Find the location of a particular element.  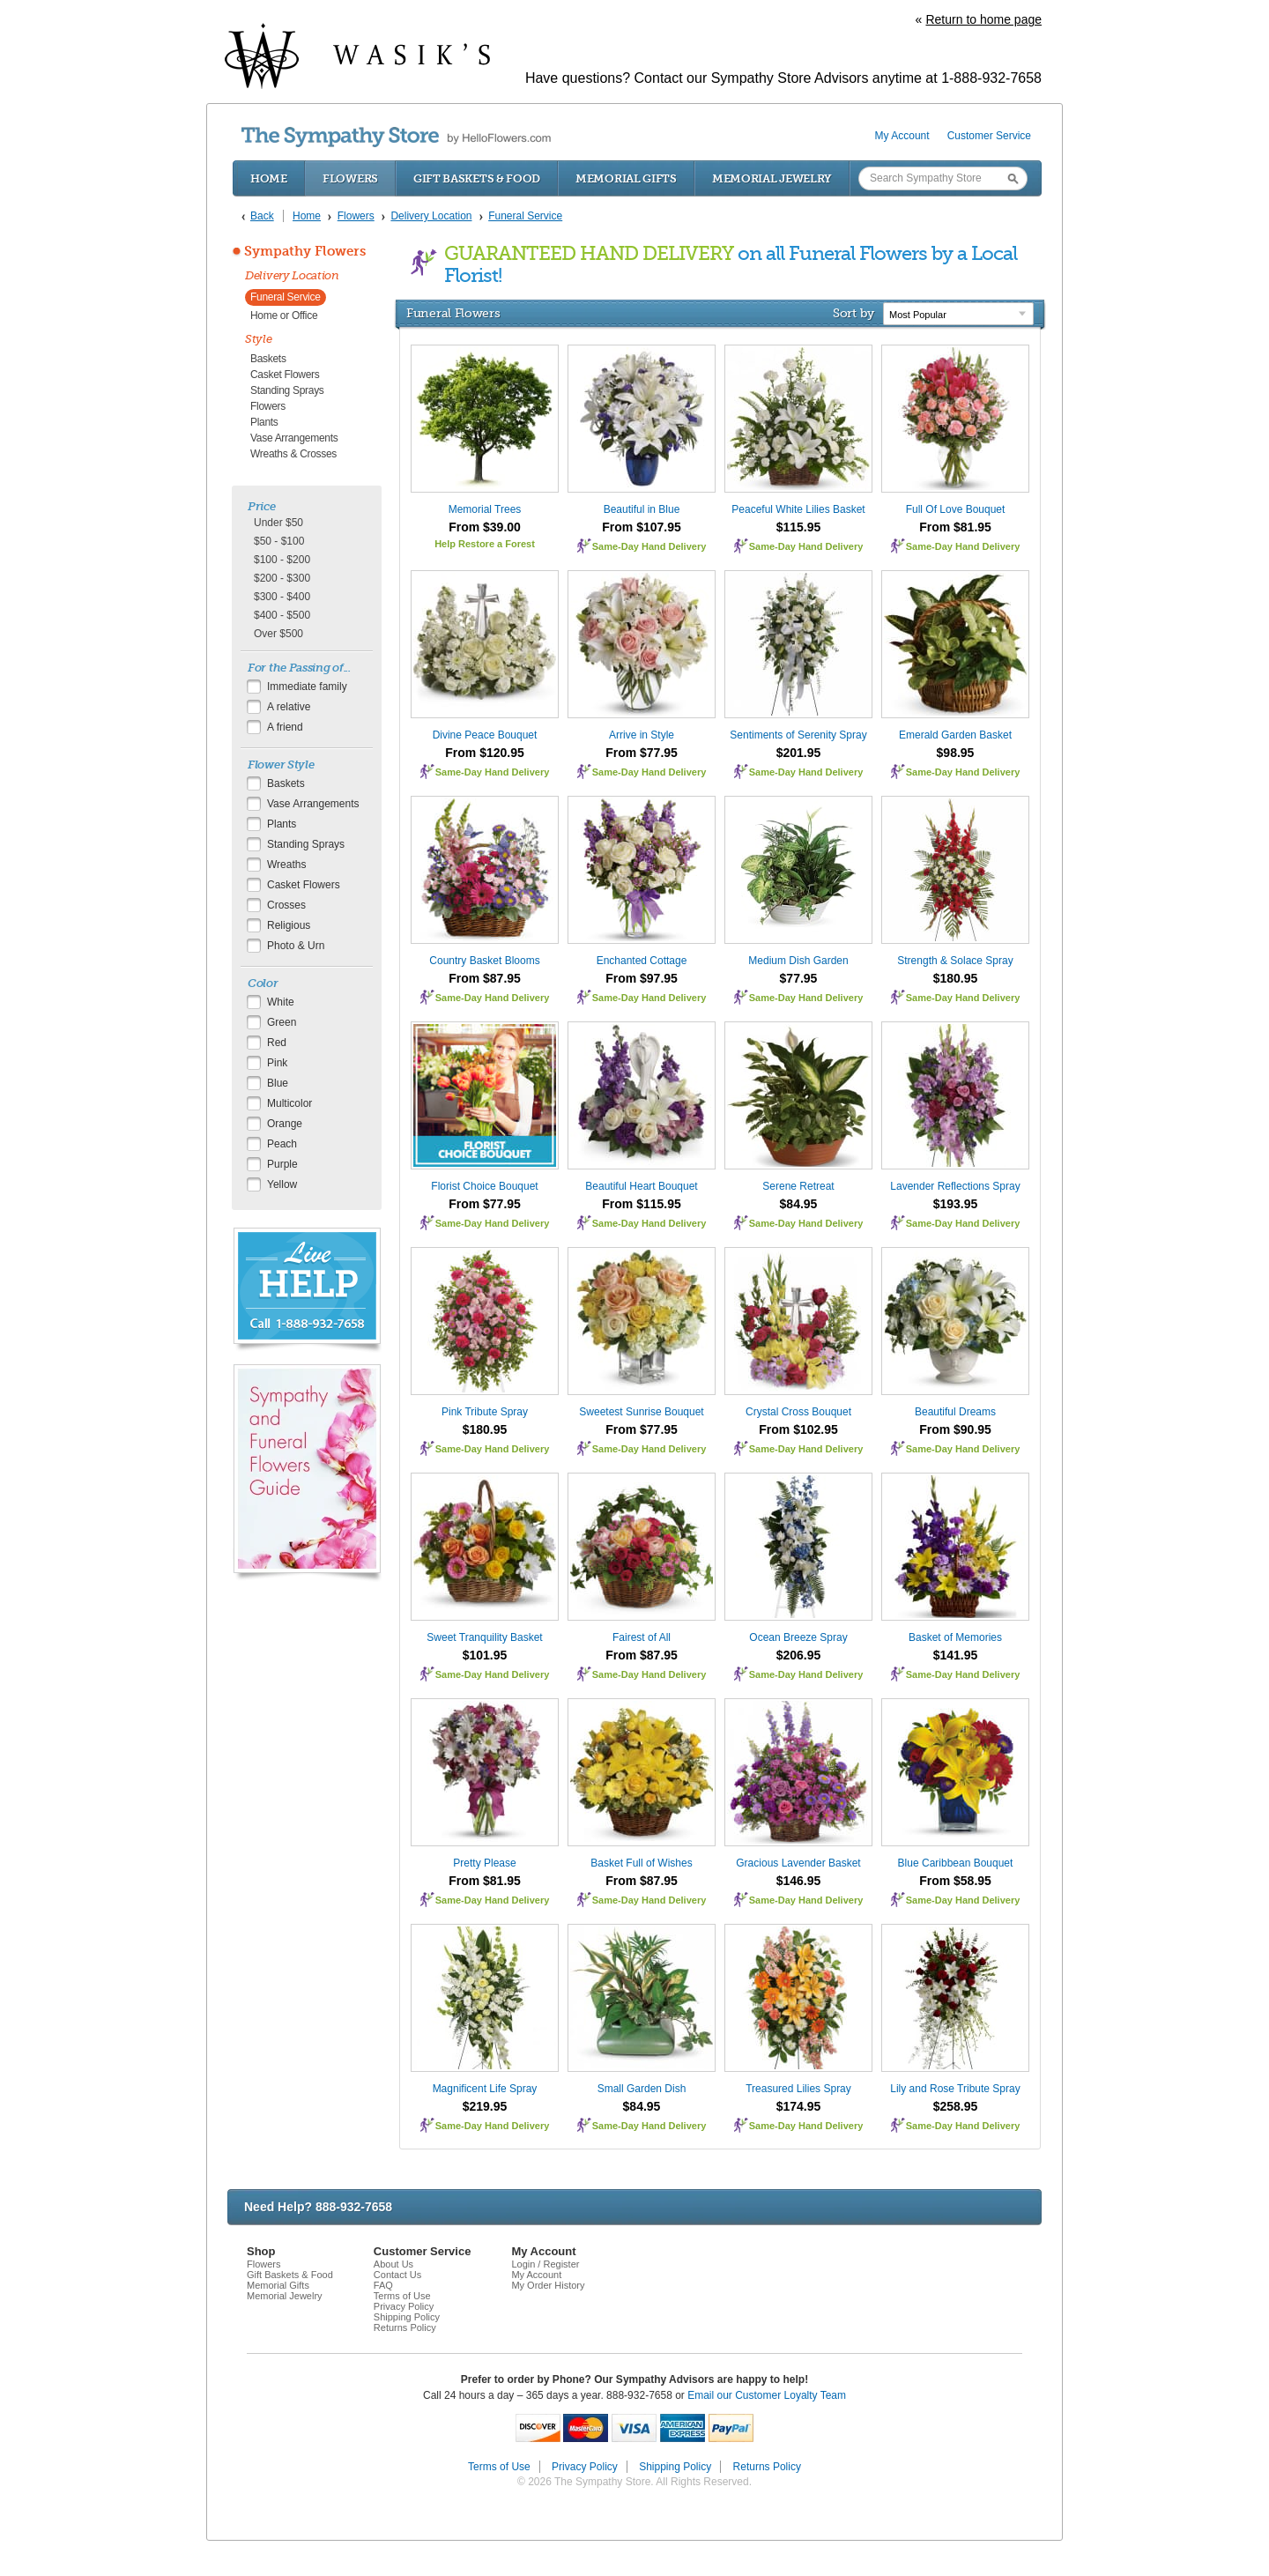

Pink Tribute Spray is located at coordinates (485, 1412).